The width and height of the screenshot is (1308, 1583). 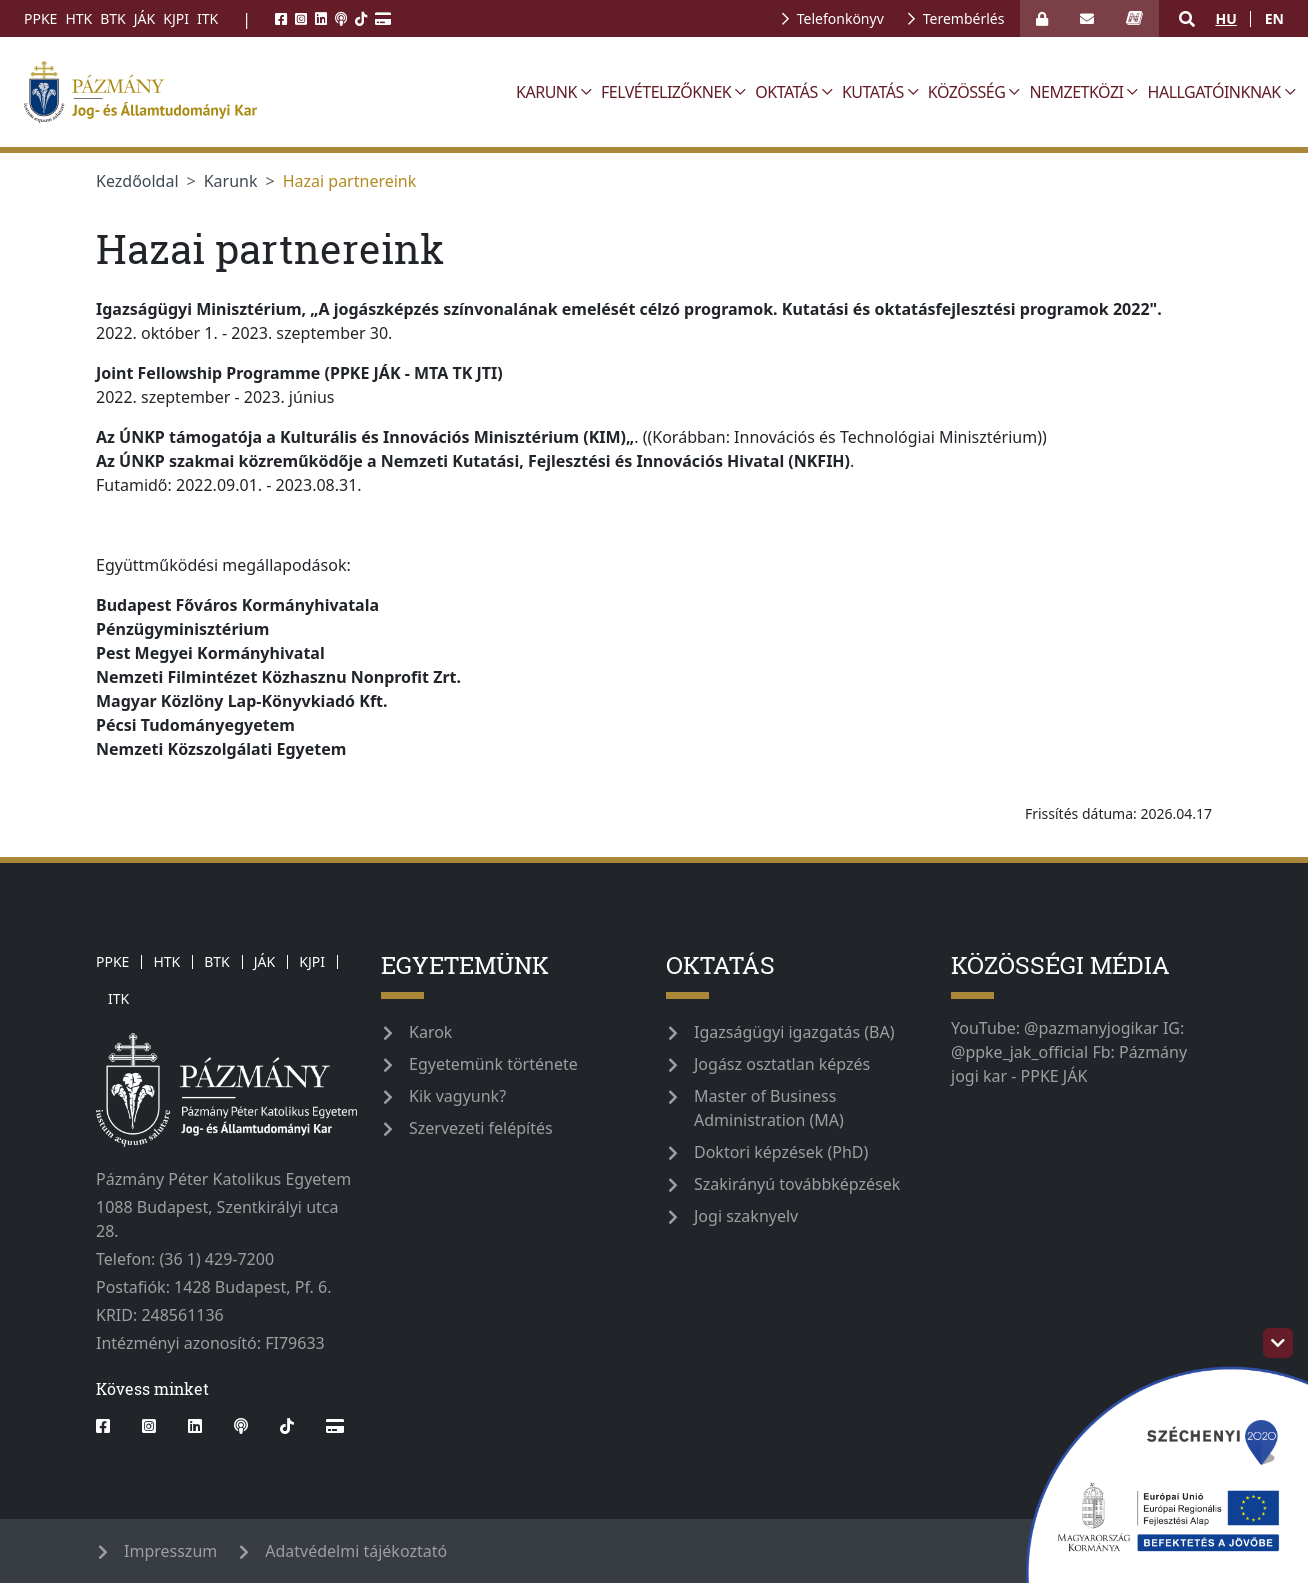 I want to click on [ppke_jak_official], so click(x=263, y=92).